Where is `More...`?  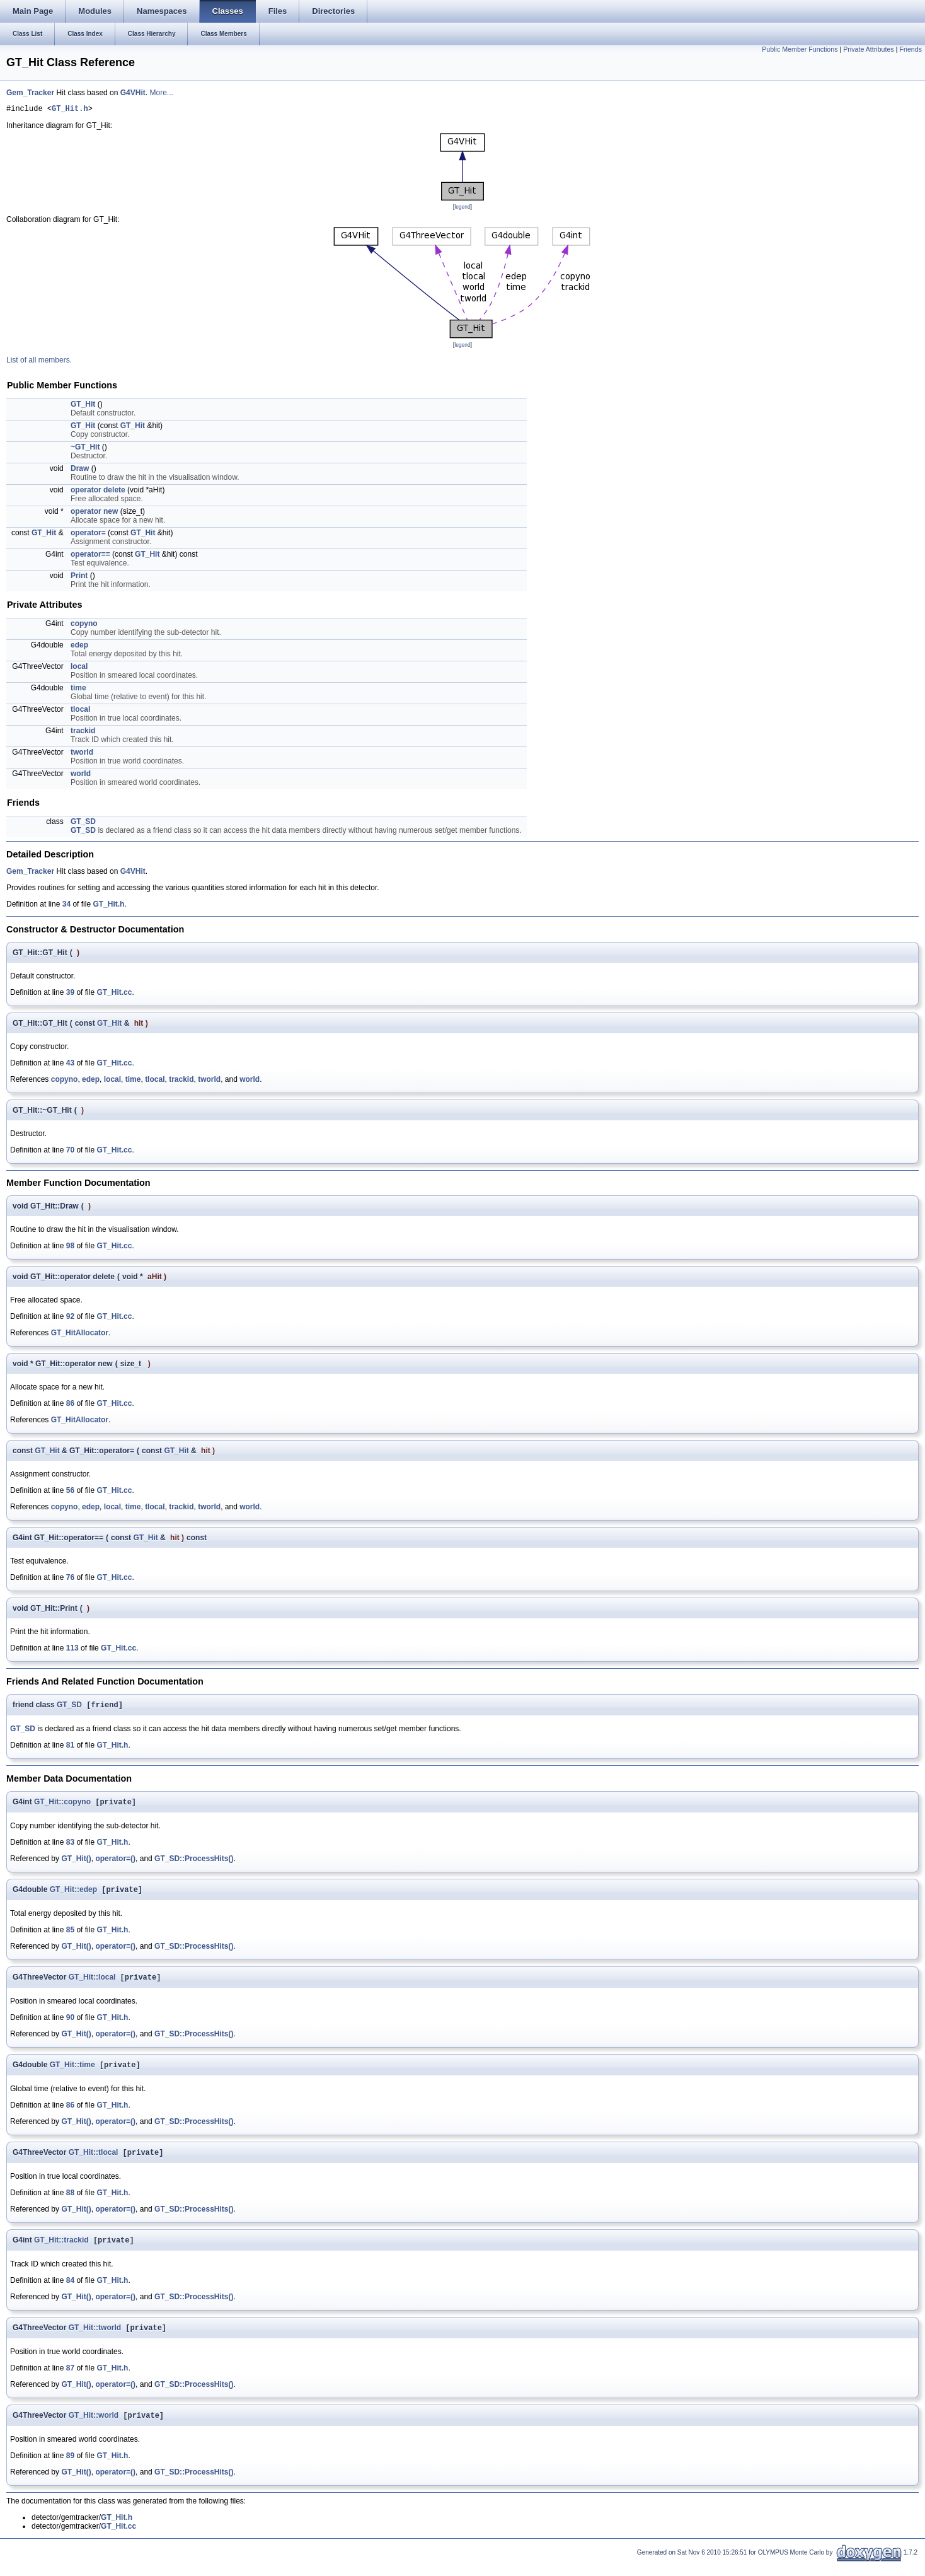 More... is located at coordinates (161, 92).